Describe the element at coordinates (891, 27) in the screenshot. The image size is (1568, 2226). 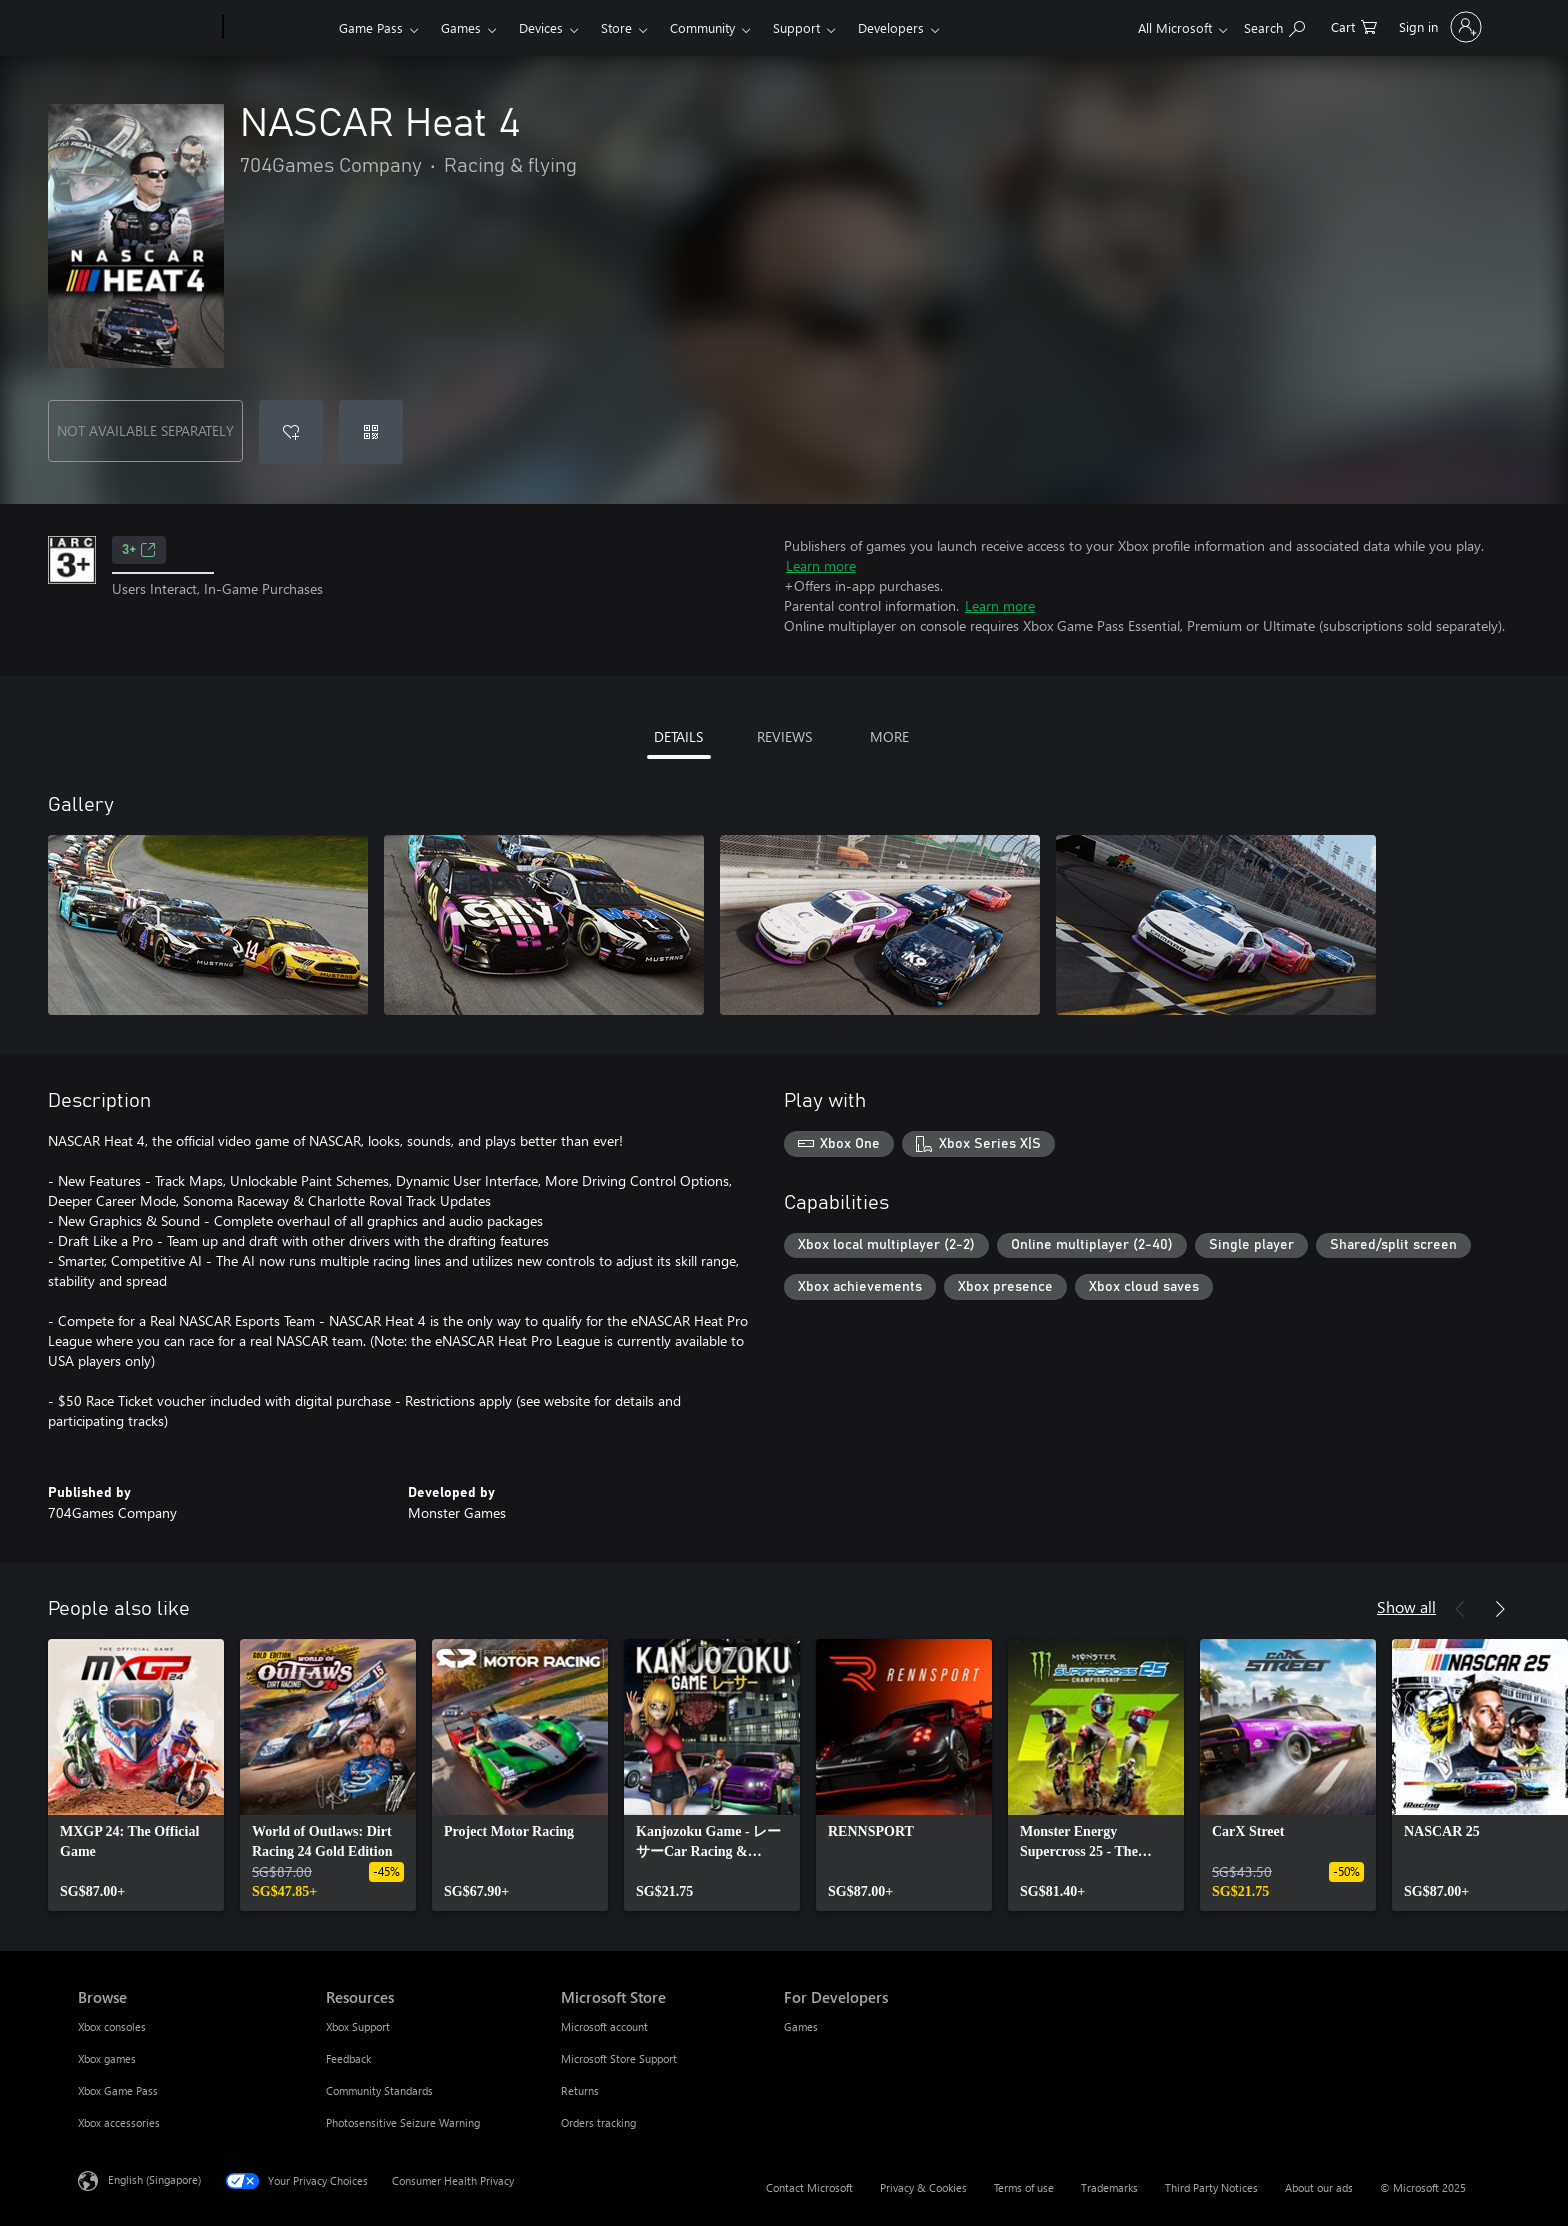
I see `Developers` at that location.